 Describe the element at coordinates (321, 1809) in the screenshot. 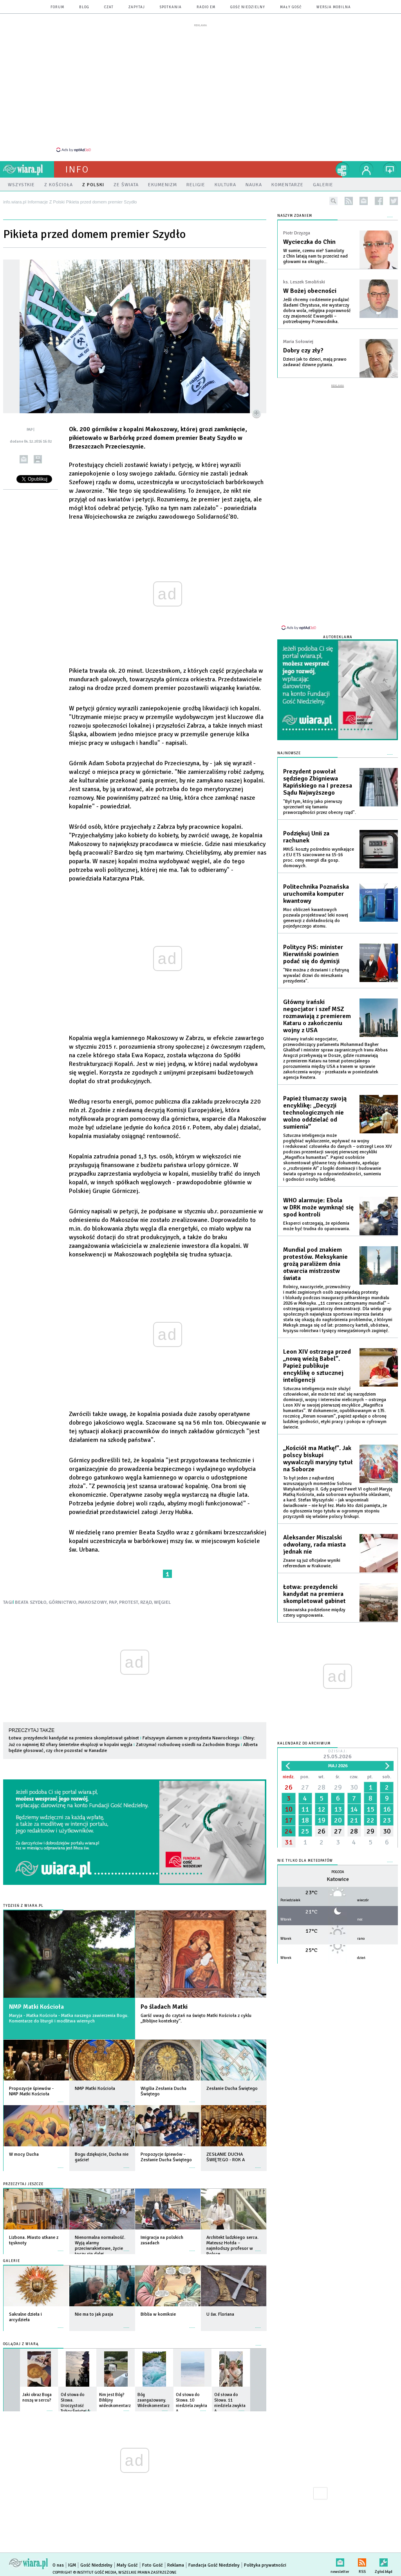

I see `12` at that location.